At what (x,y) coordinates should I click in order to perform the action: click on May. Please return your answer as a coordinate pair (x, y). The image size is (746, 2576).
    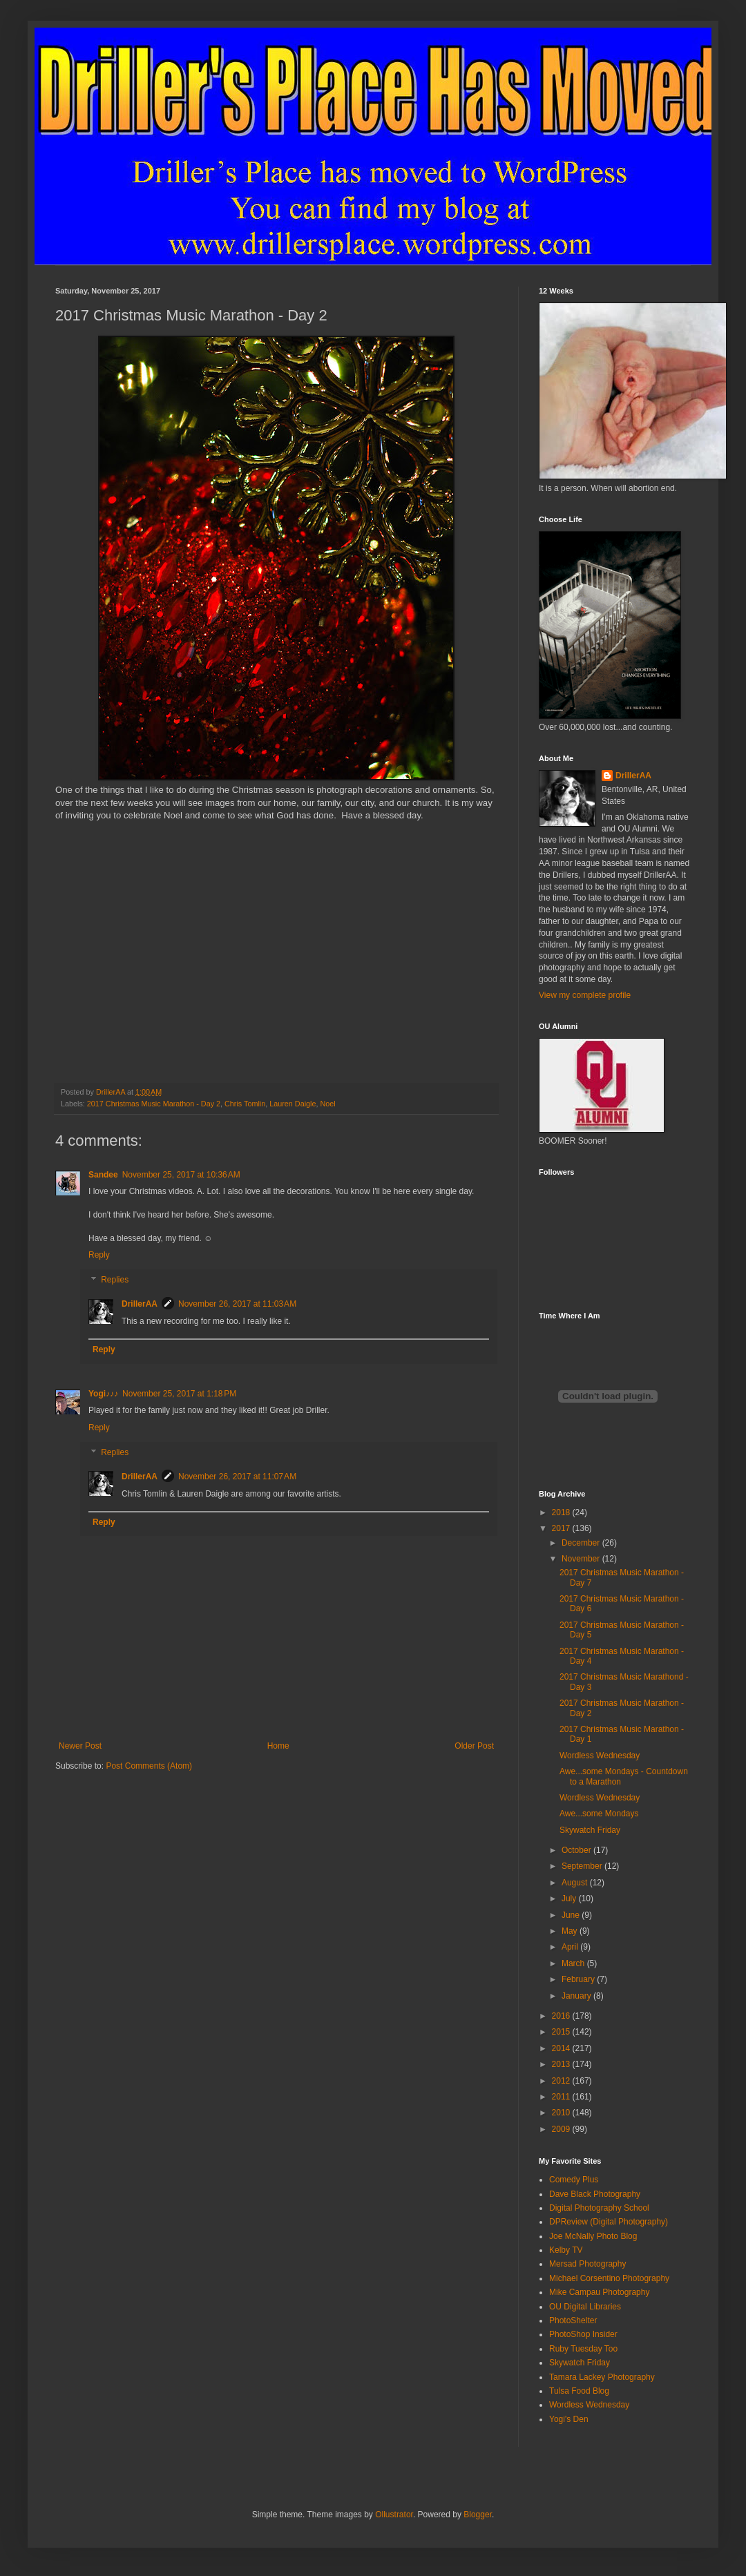
    Looking at the image, I should click on (571, 1931).